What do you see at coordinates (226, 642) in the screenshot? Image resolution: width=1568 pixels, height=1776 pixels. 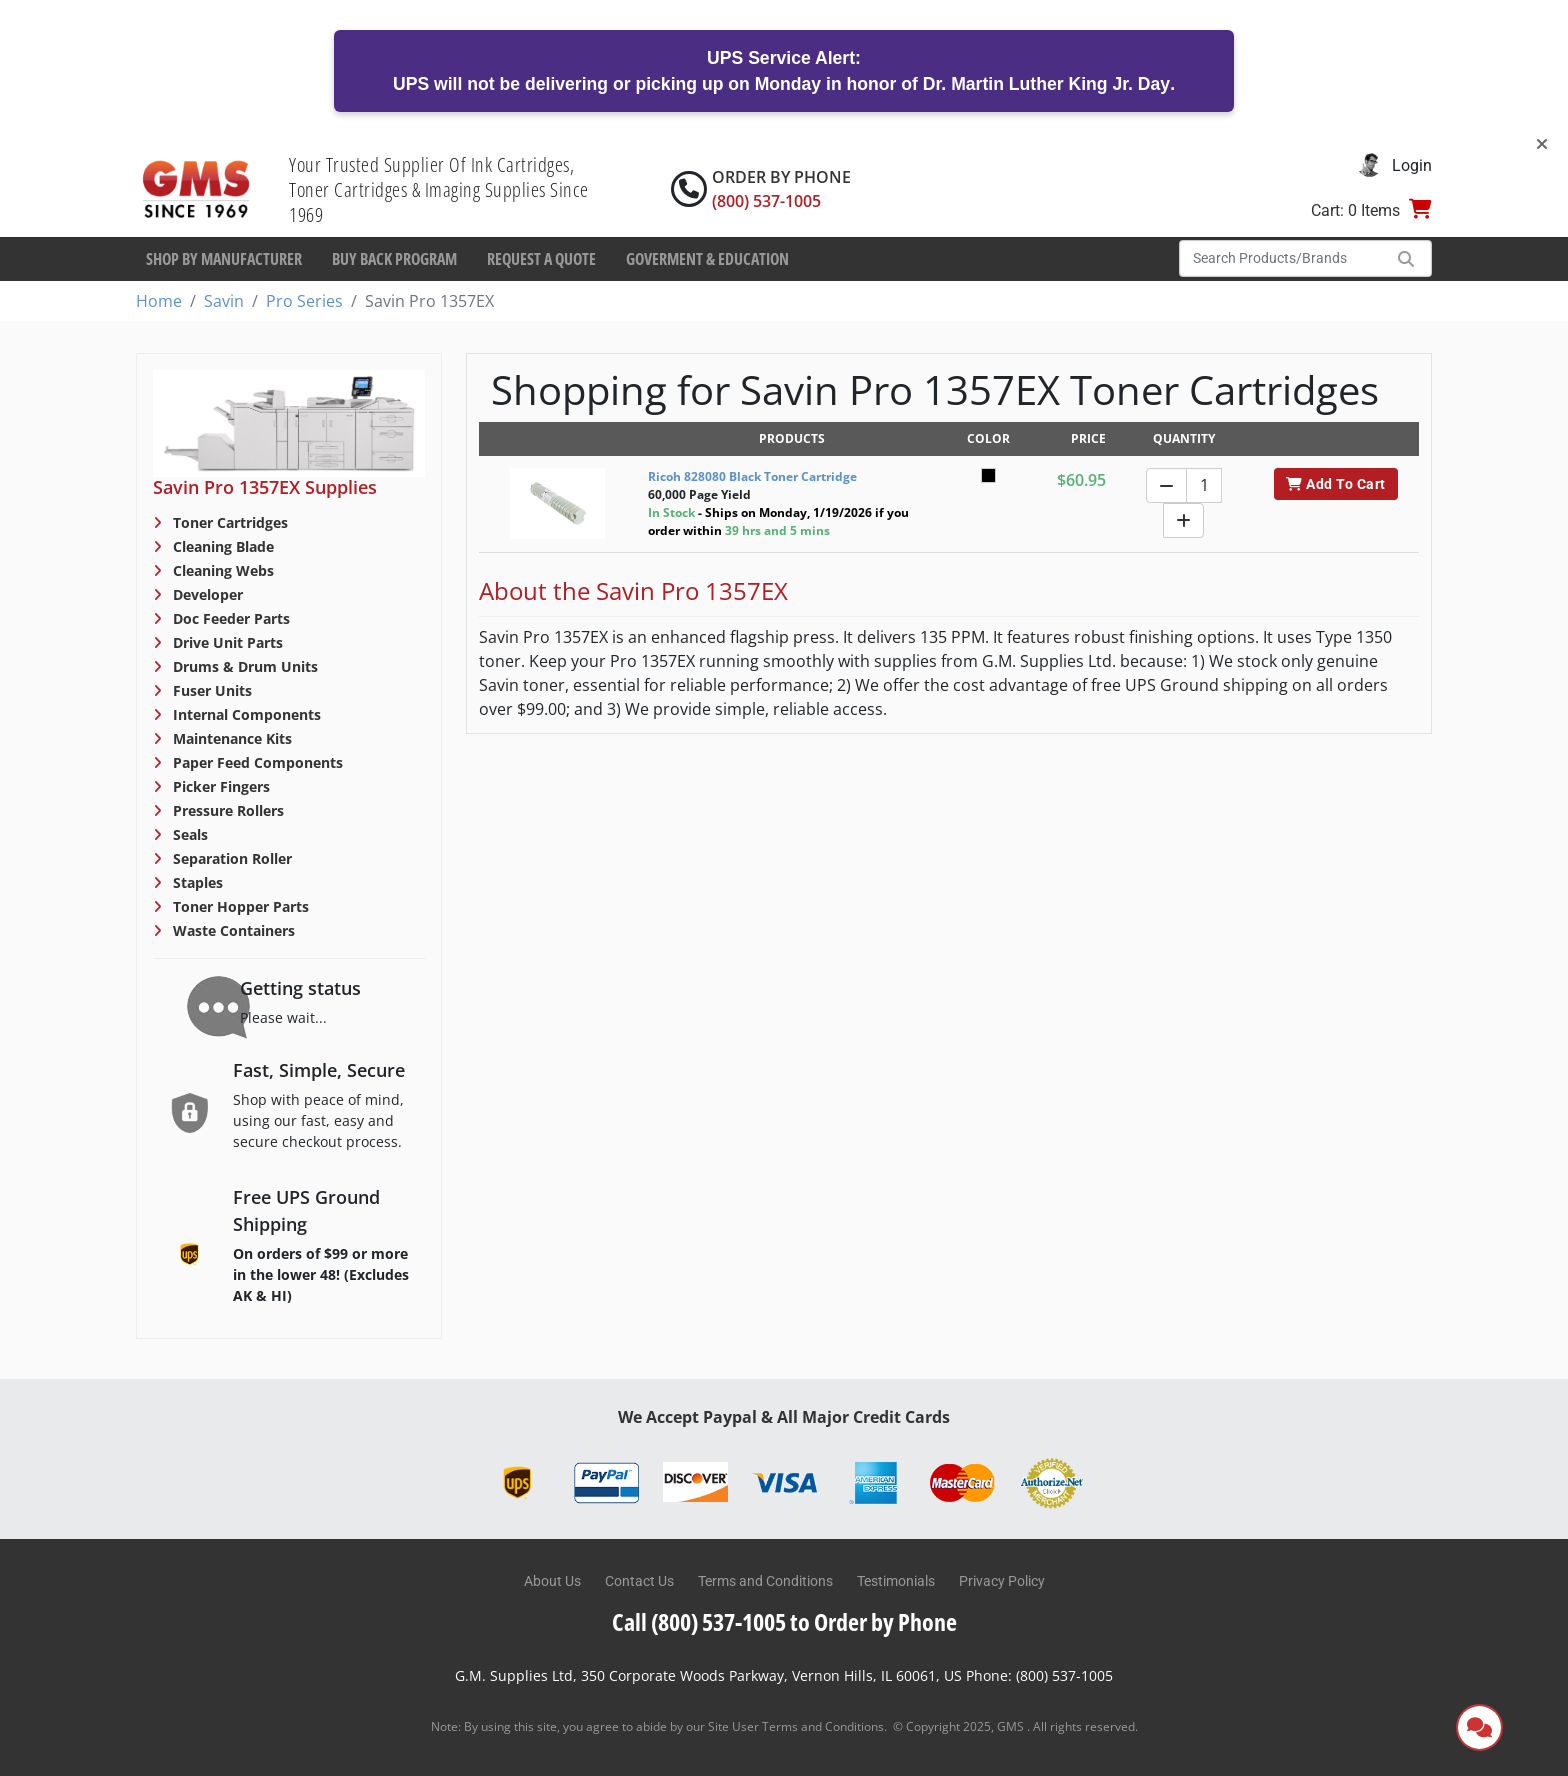 I see `Drive Unit Parts` at bounding box center [226, 642].